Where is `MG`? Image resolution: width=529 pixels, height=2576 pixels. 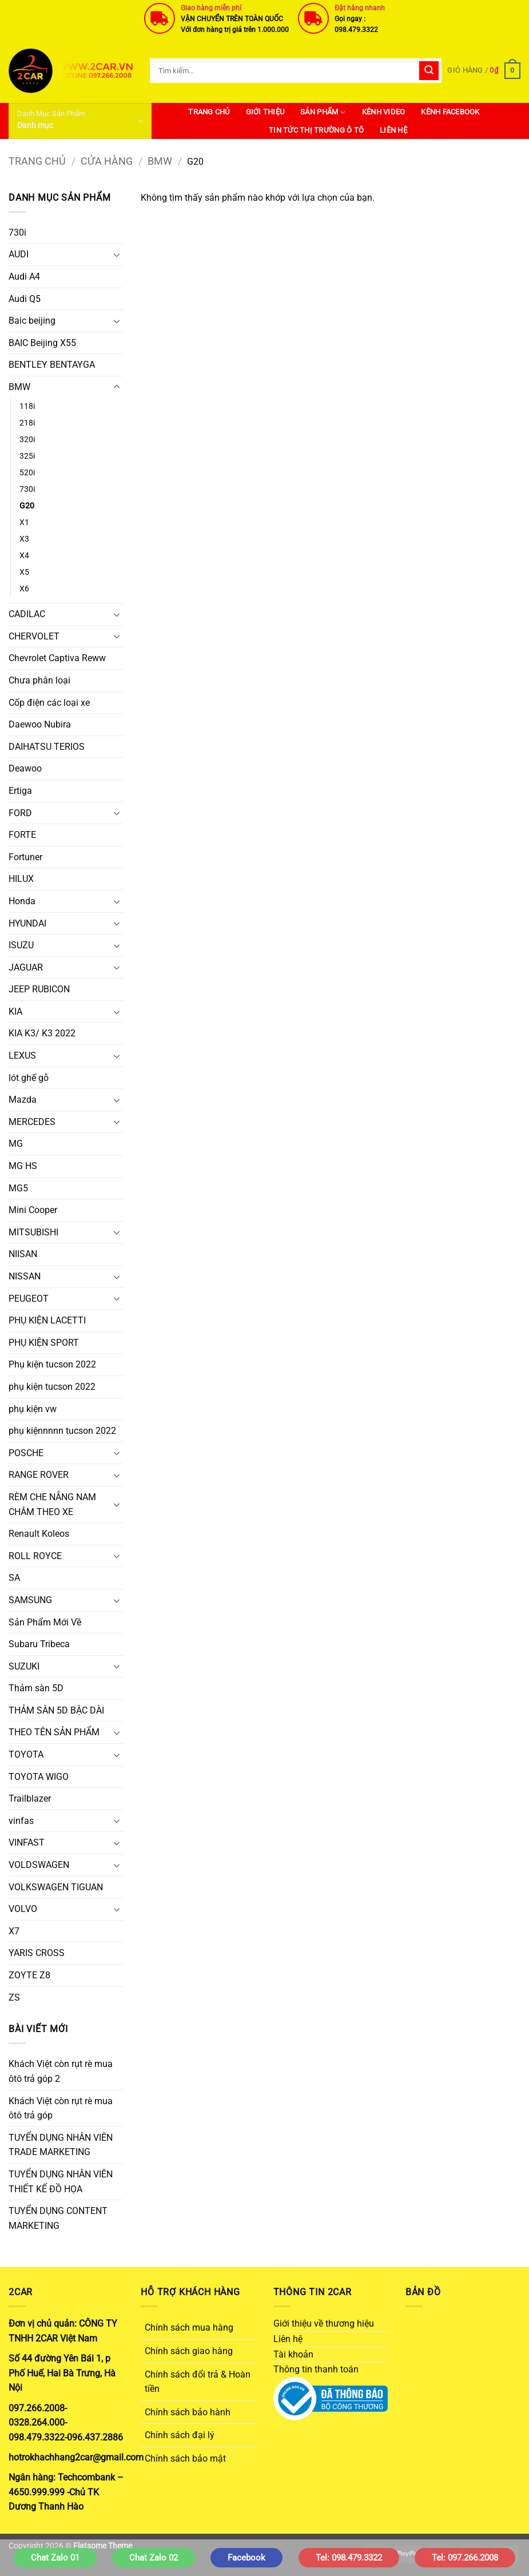
MG is located at coordinates (16, 1143).